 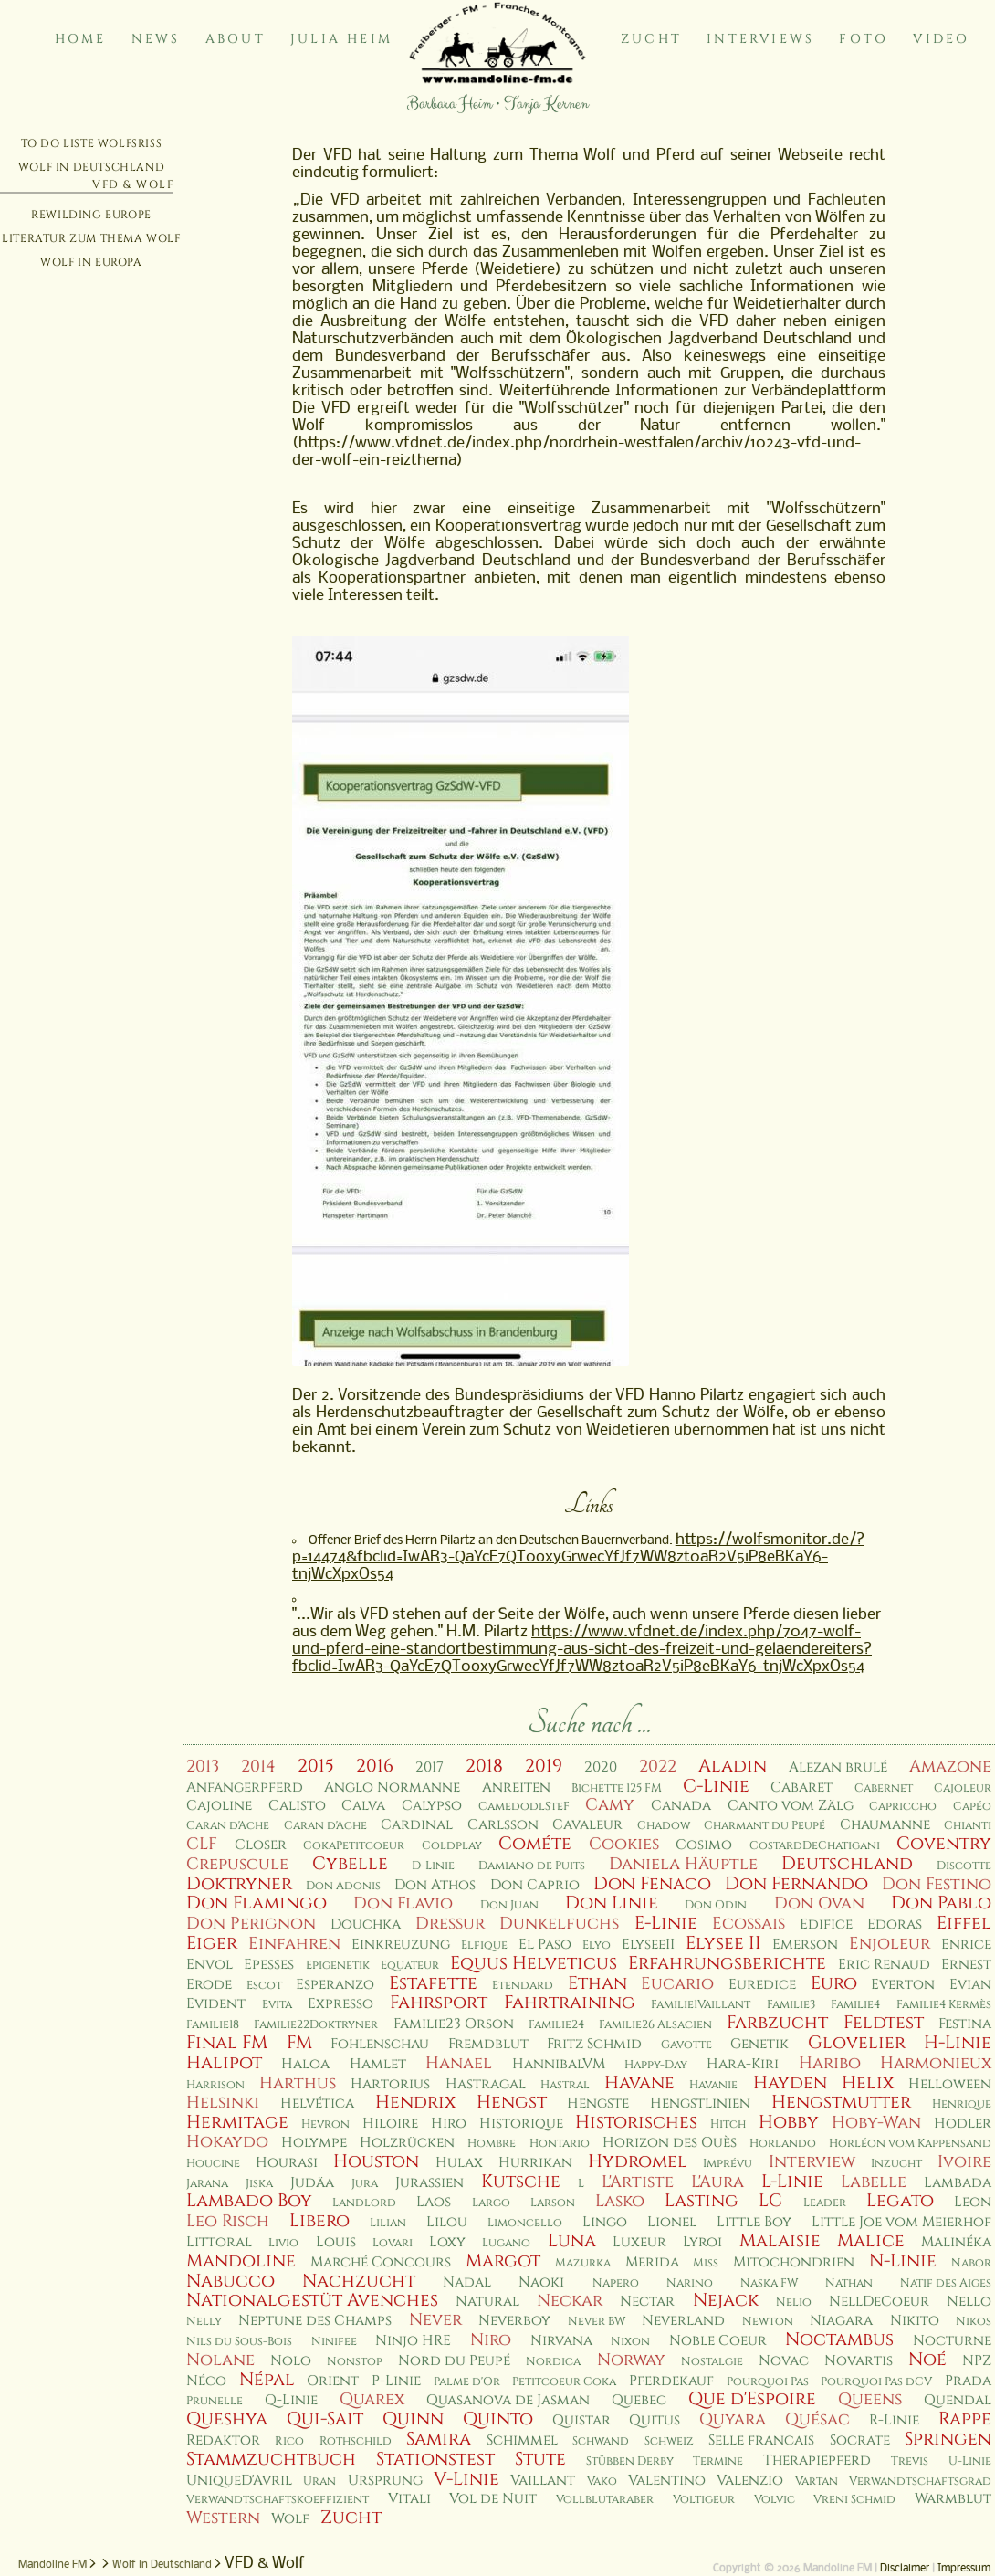 I want to click on Voltigeur, so click(x=704, y=2500).